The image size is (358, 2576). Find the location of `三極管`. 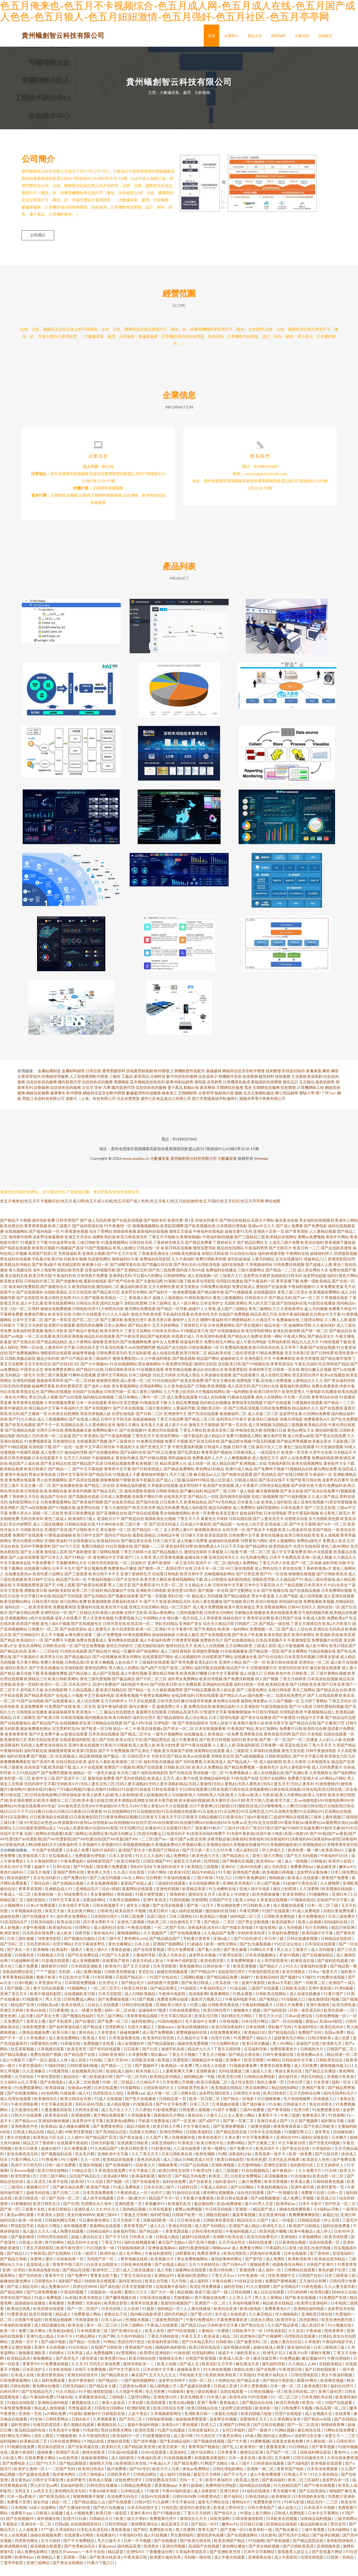

三極管 is located at coordinates (115, 1086).